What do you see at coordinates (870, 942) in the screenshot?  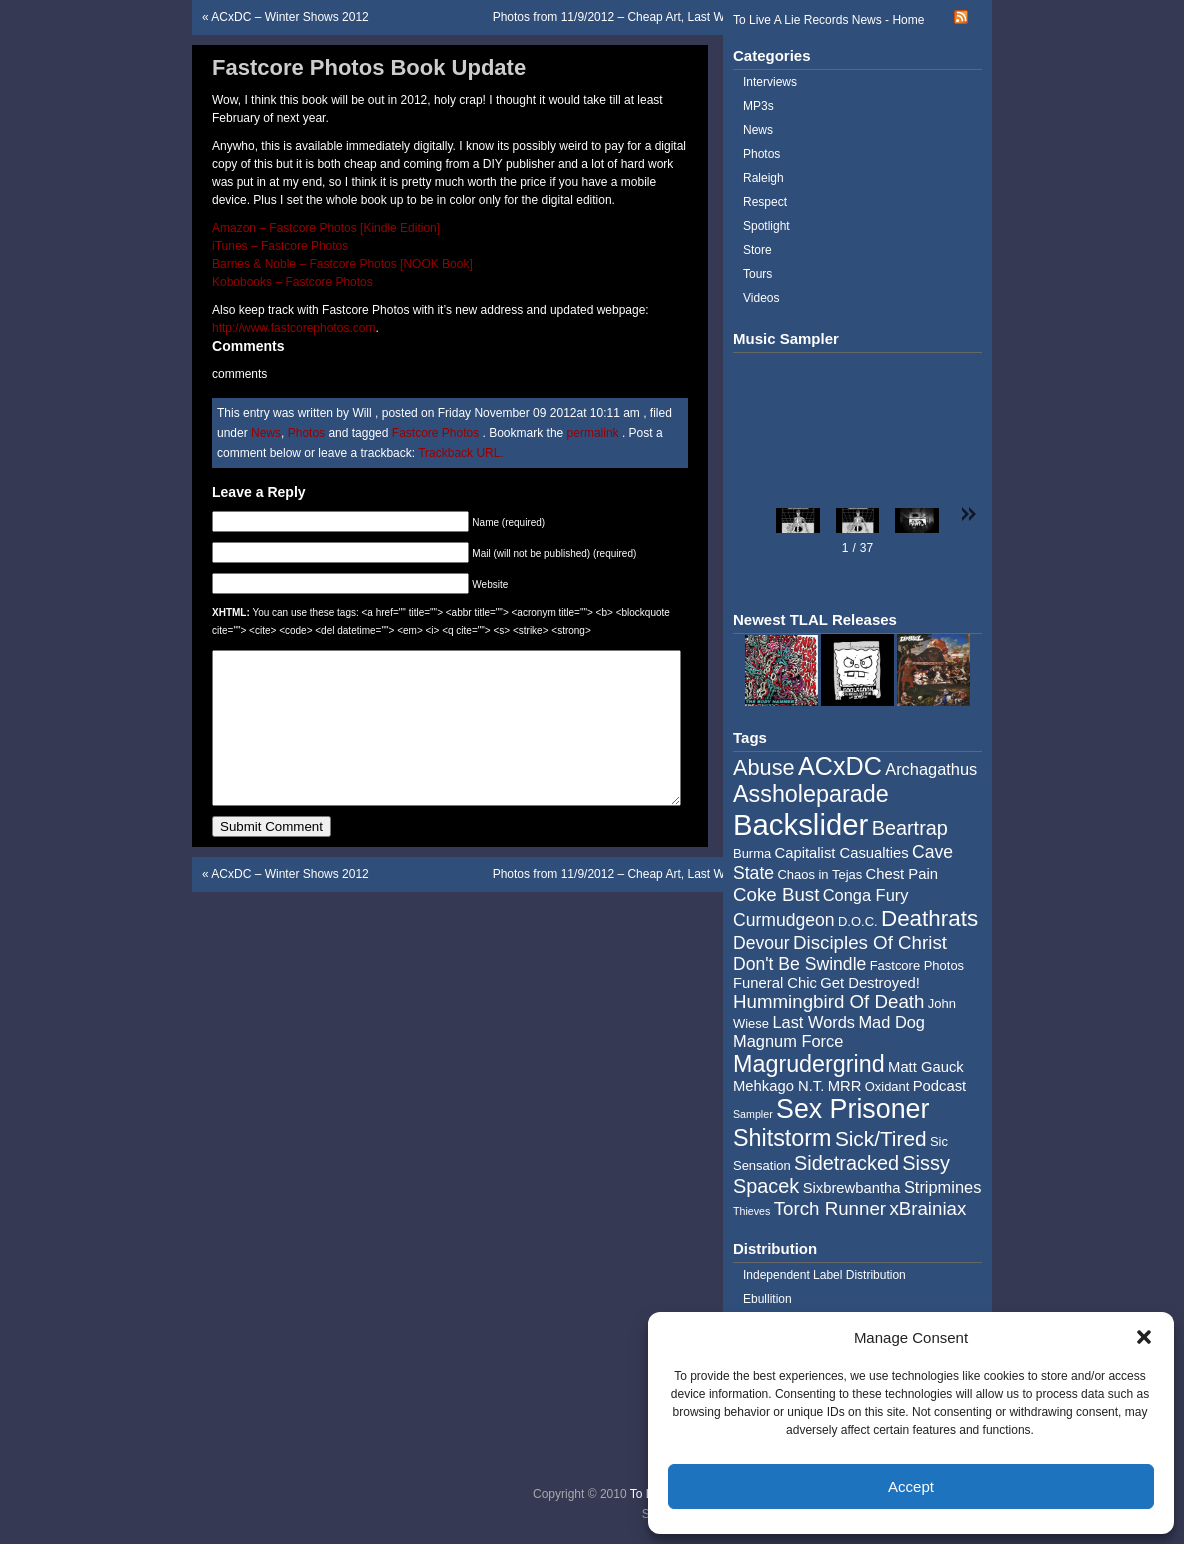 I see `Disciples Of Christ [Disciples Of Christ (8 items)]` at bounding box center [870, 942].